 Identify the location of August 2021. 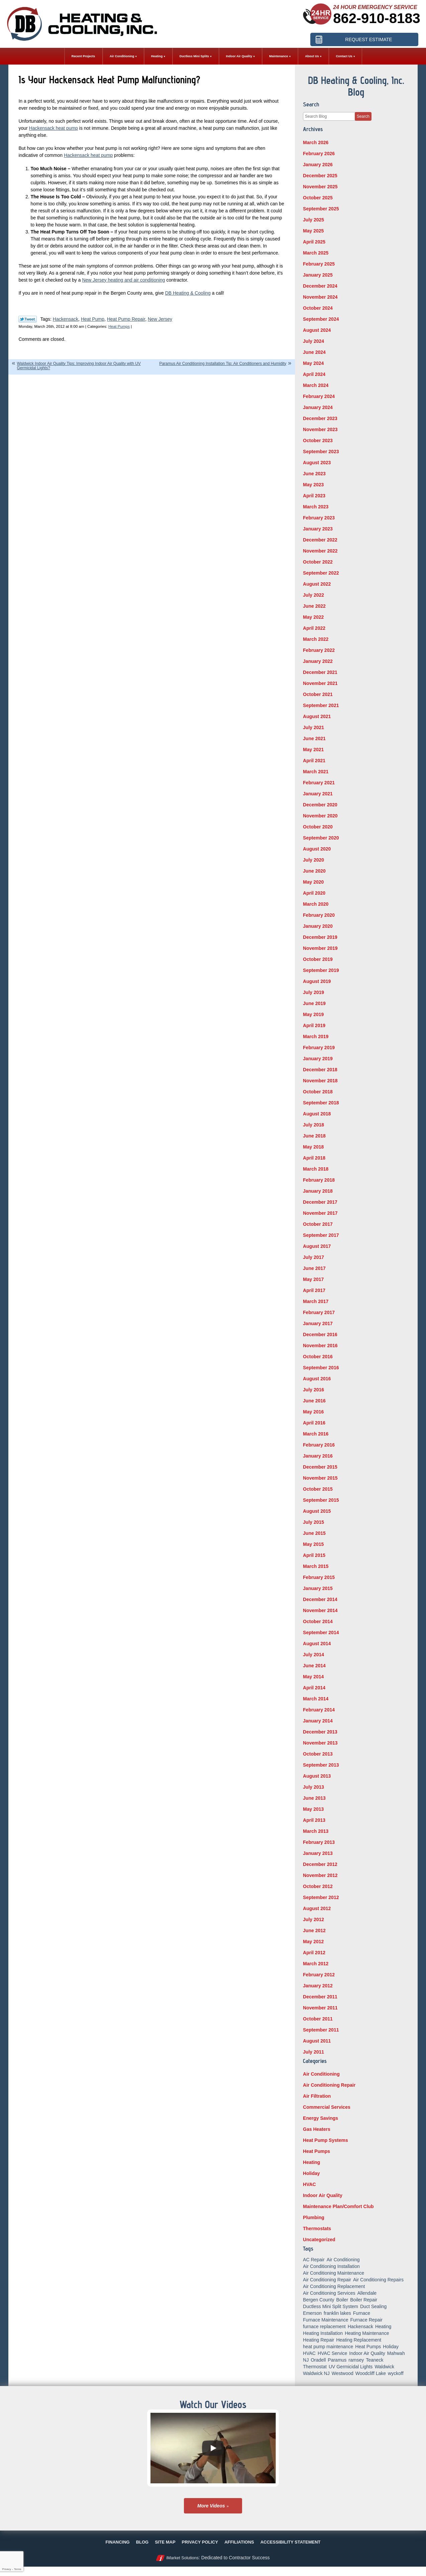
(317, 716).